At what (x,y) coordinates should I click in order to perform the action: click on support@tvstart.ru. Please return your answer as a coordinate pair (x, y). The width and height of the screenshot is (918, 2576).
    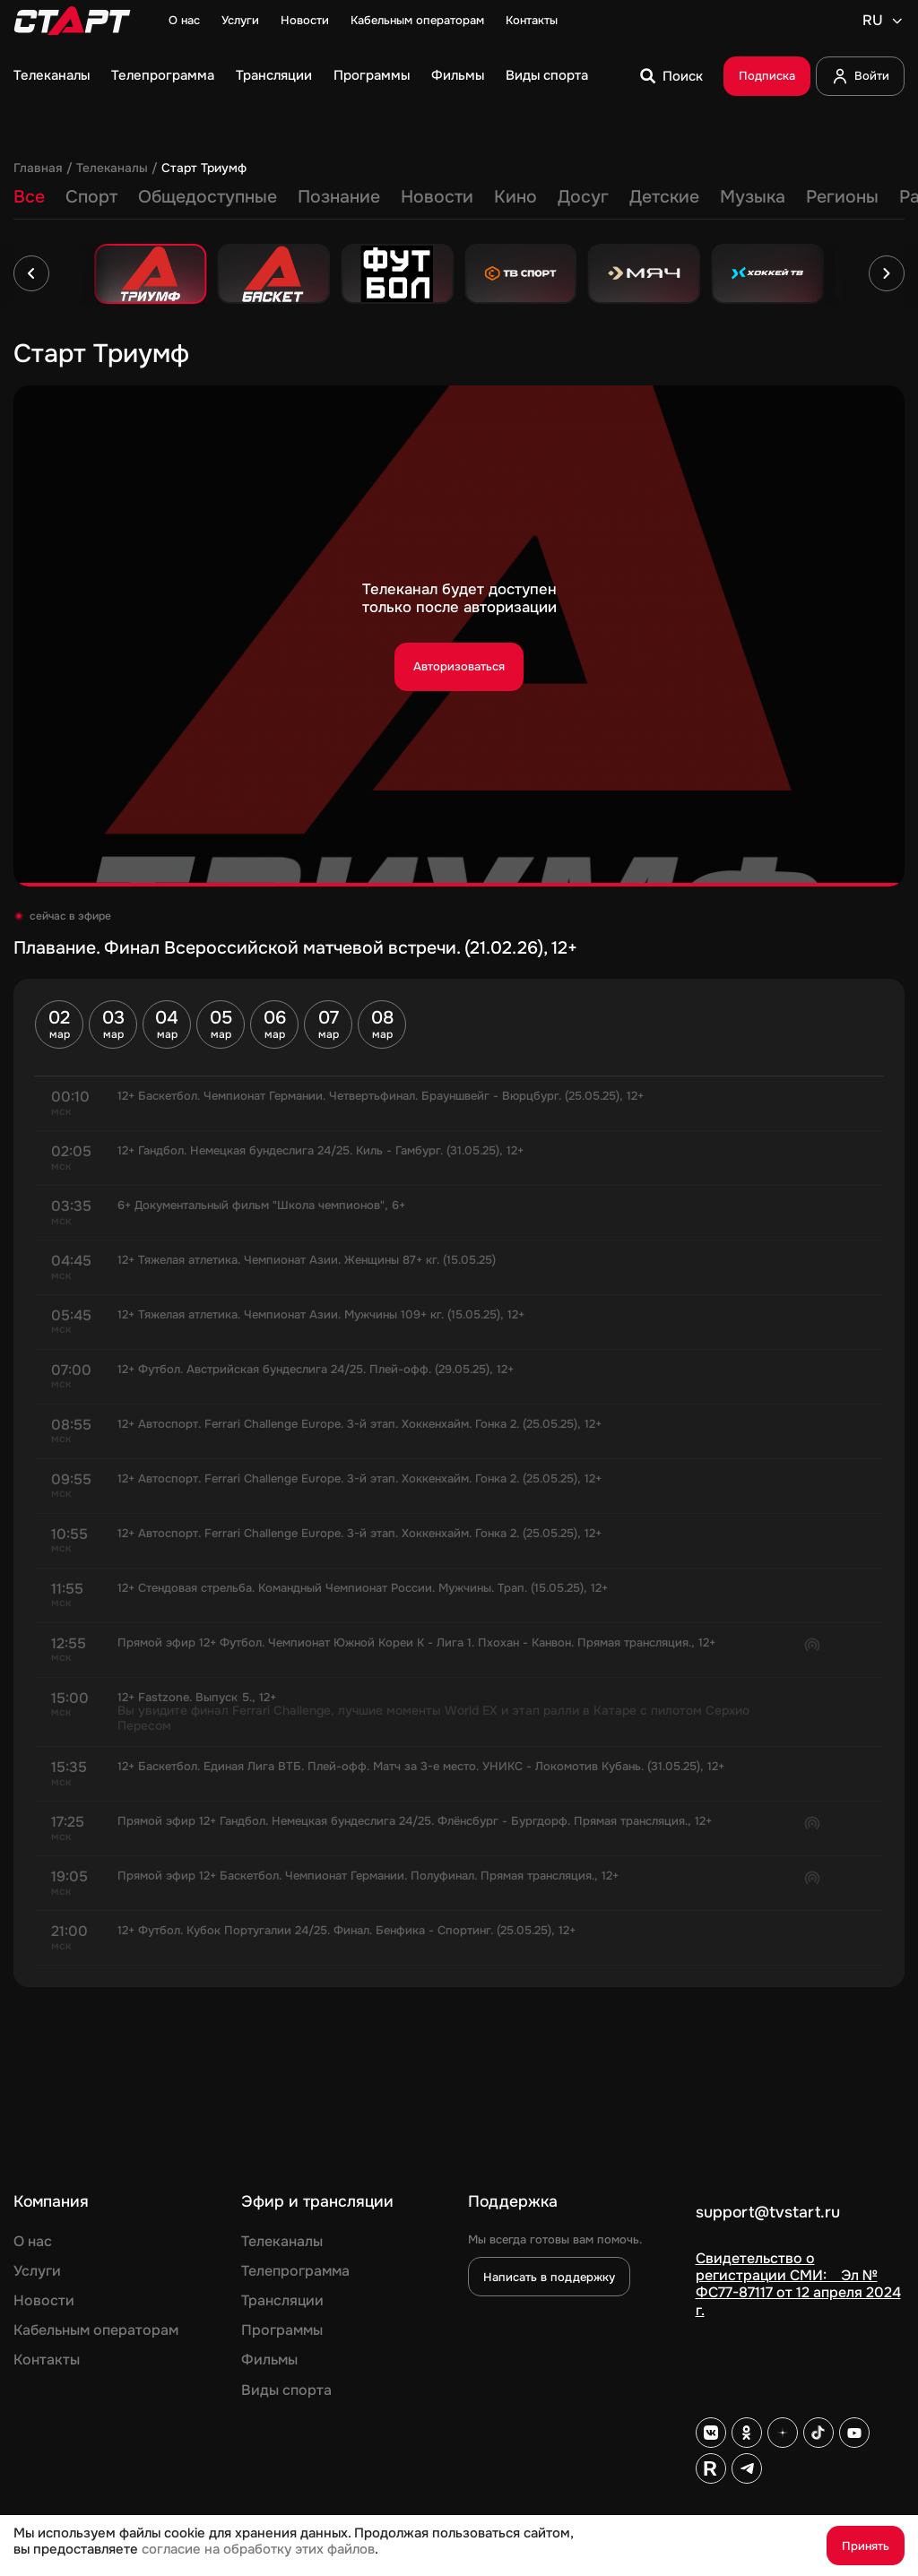
    Looking at the image, I should click on (768, 2213).